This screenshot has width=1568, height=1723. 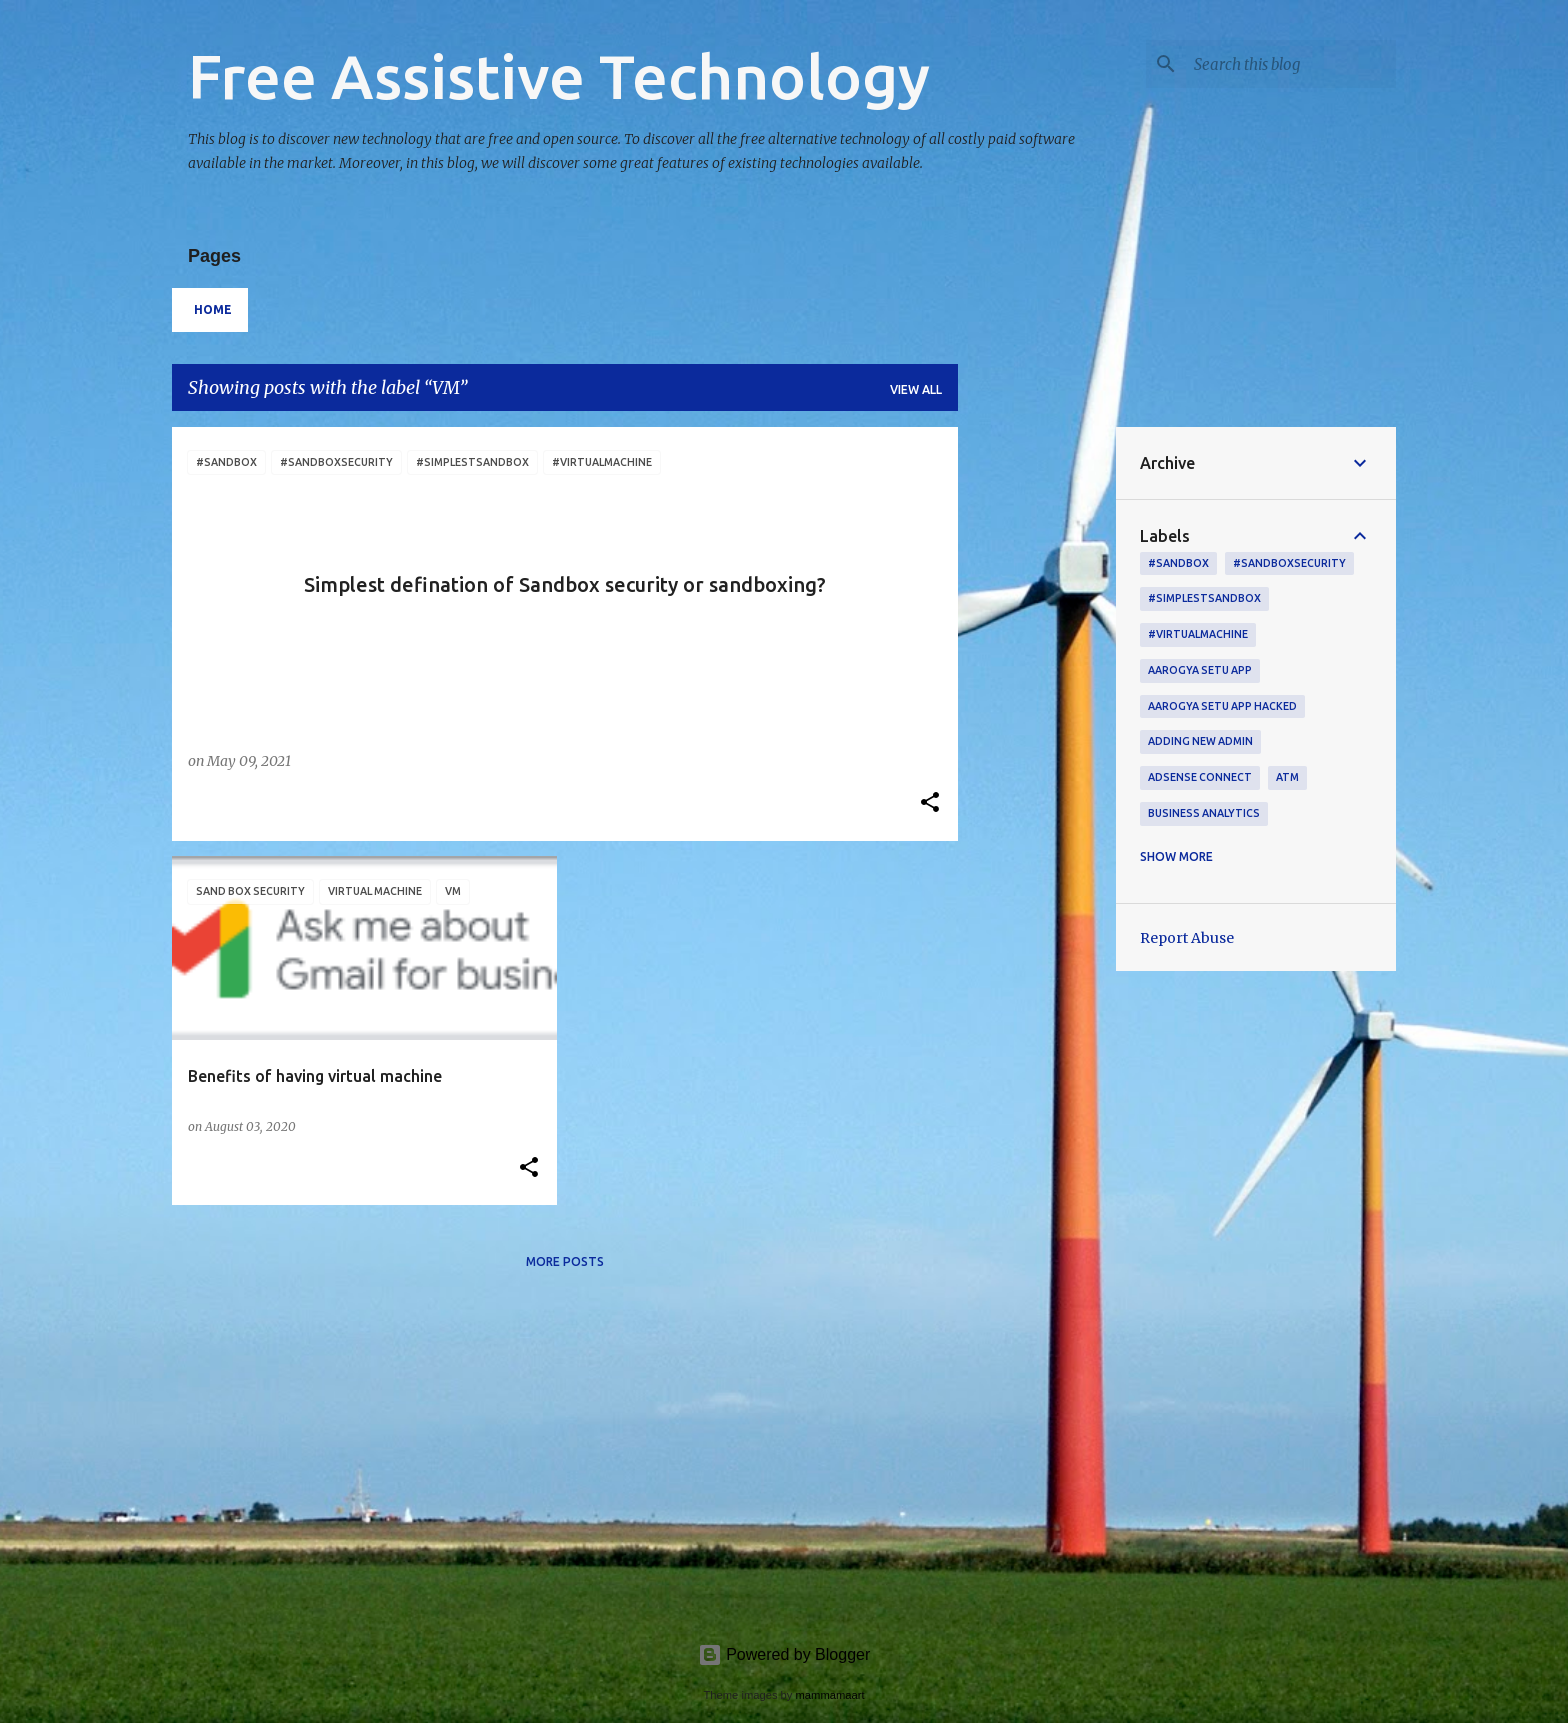 What do you see at coordinates (1037, 727) in the screenshot?
I see `[Advertisement]` at bounding box center [1037, 727].